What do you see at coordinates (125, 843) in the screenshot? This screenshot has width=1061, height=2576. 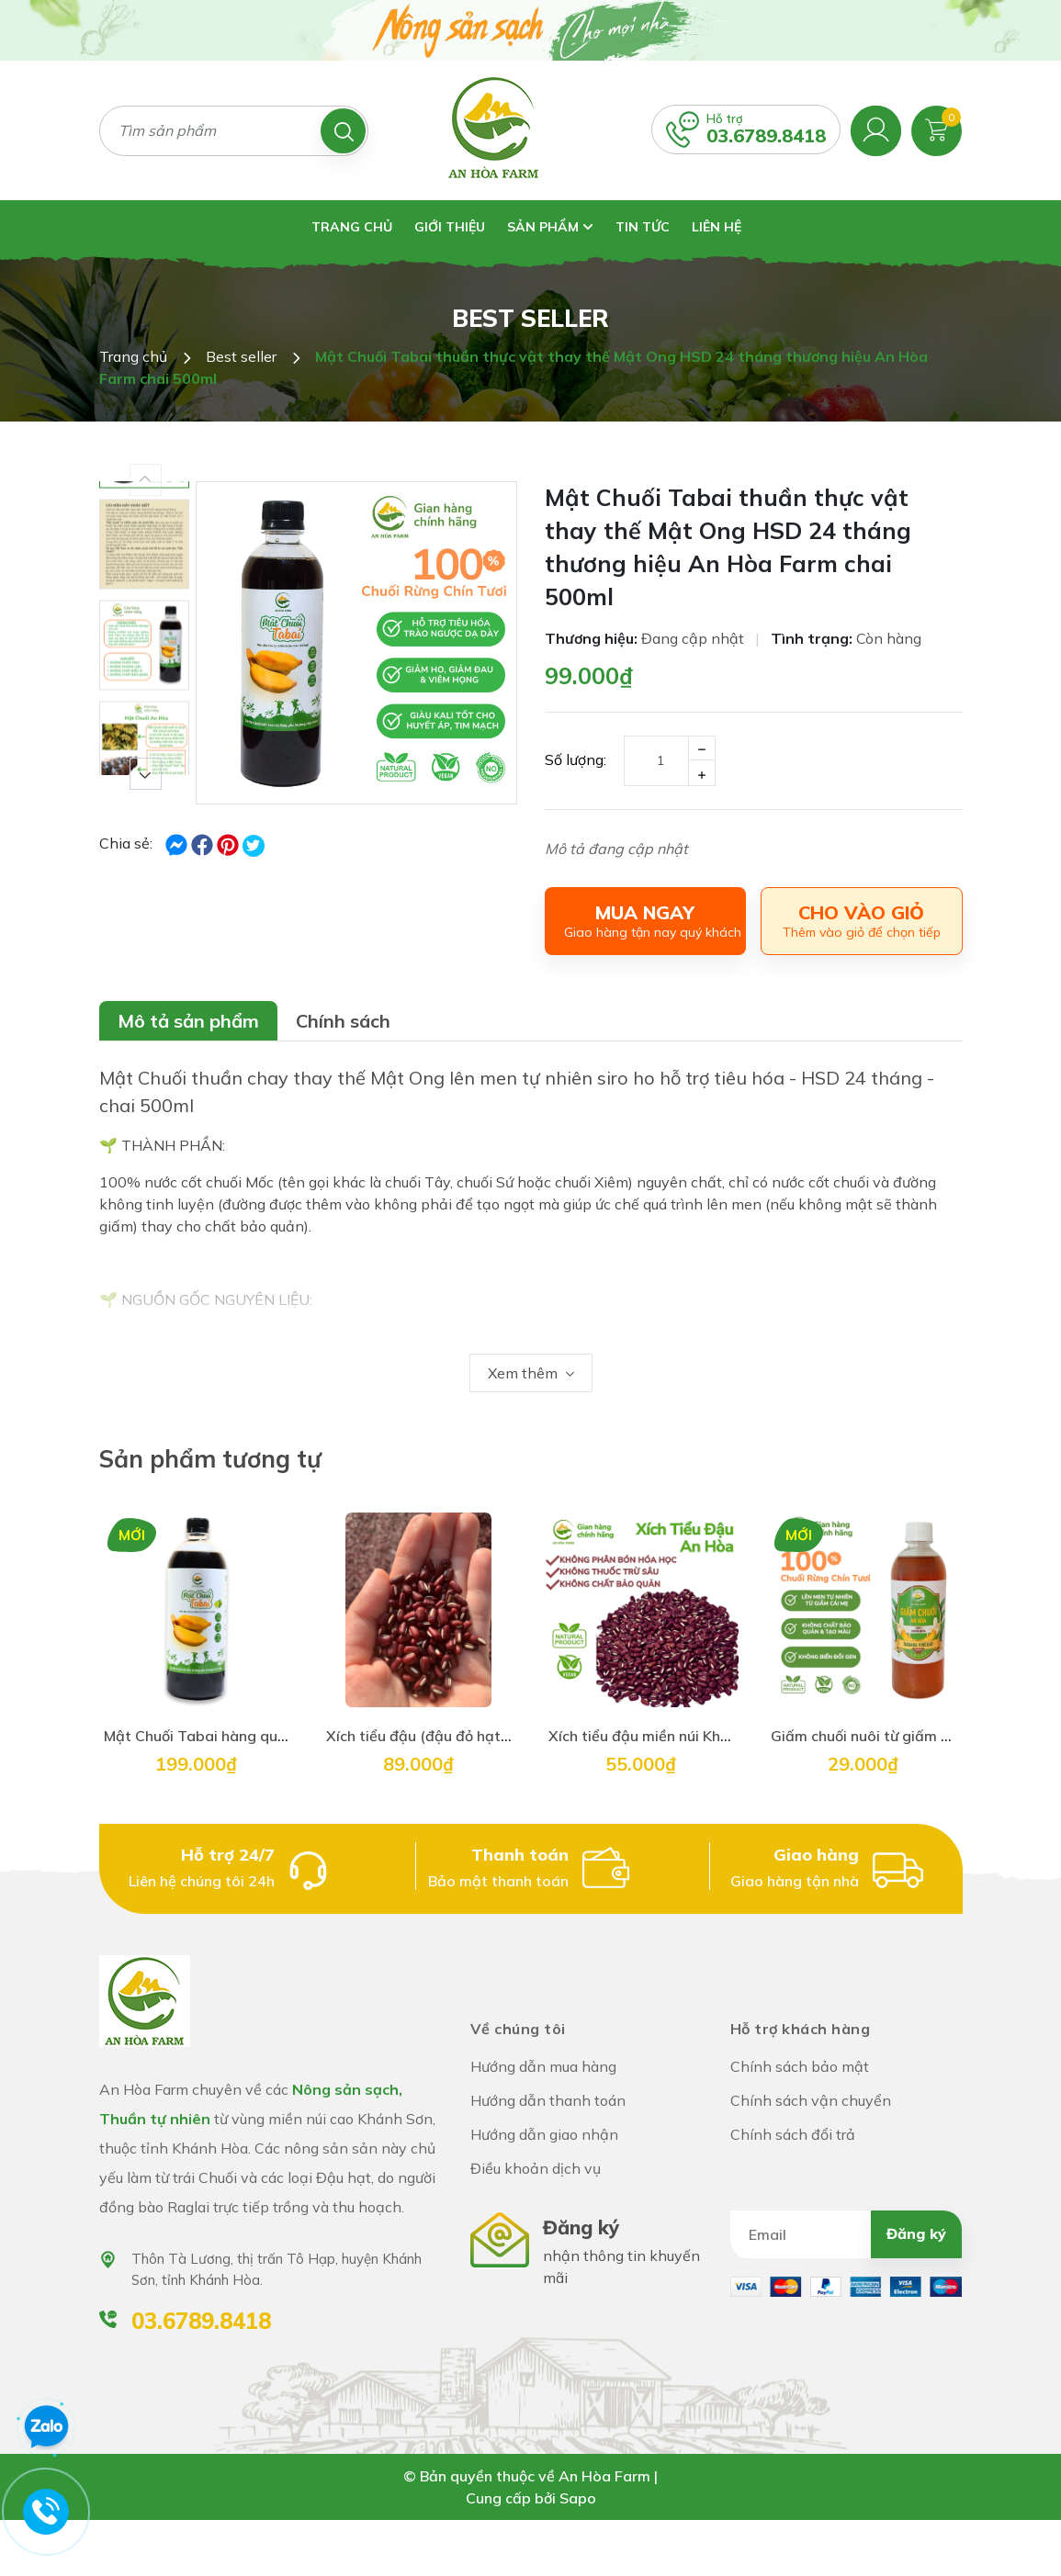 I see `Chia sẻ:` at bounding box center [125, 843].